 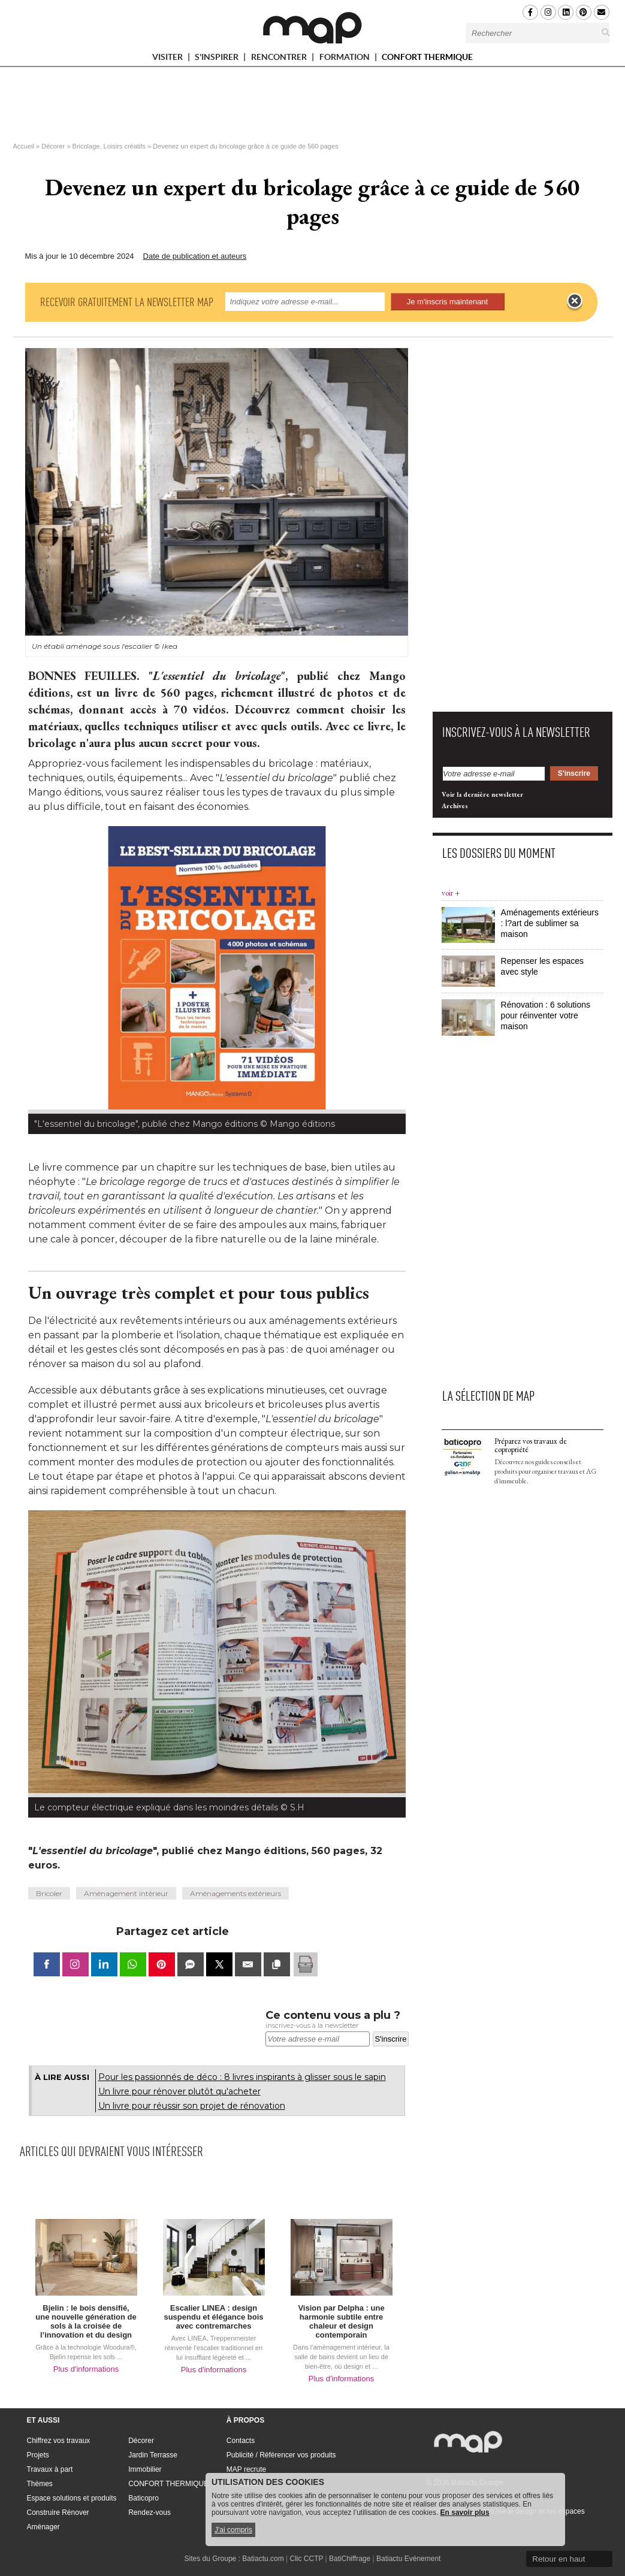 What do you see at coordinates (109, 146) in the screenshot?
I see `Bricolage, Loisirs créatifs` at bounding box center [109, 146].